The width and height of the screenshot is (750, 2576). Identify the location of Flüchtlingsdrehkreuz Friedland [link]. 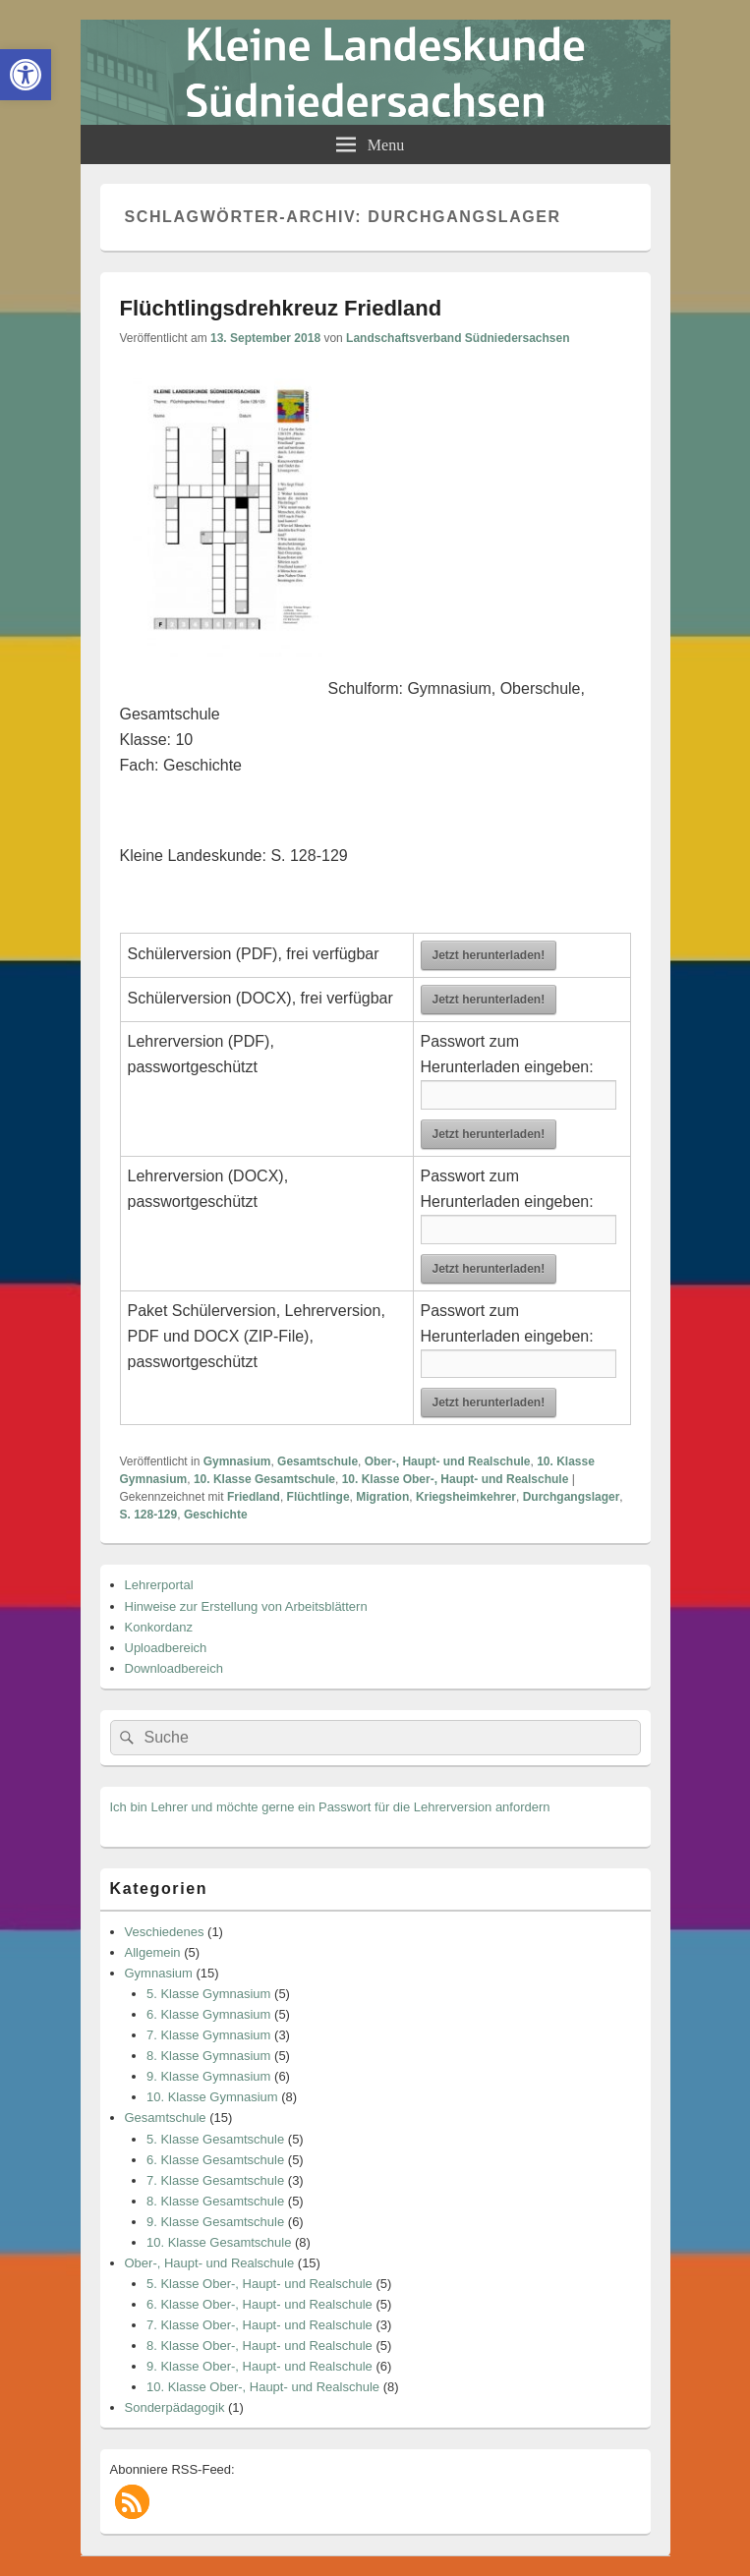
(281, 308).